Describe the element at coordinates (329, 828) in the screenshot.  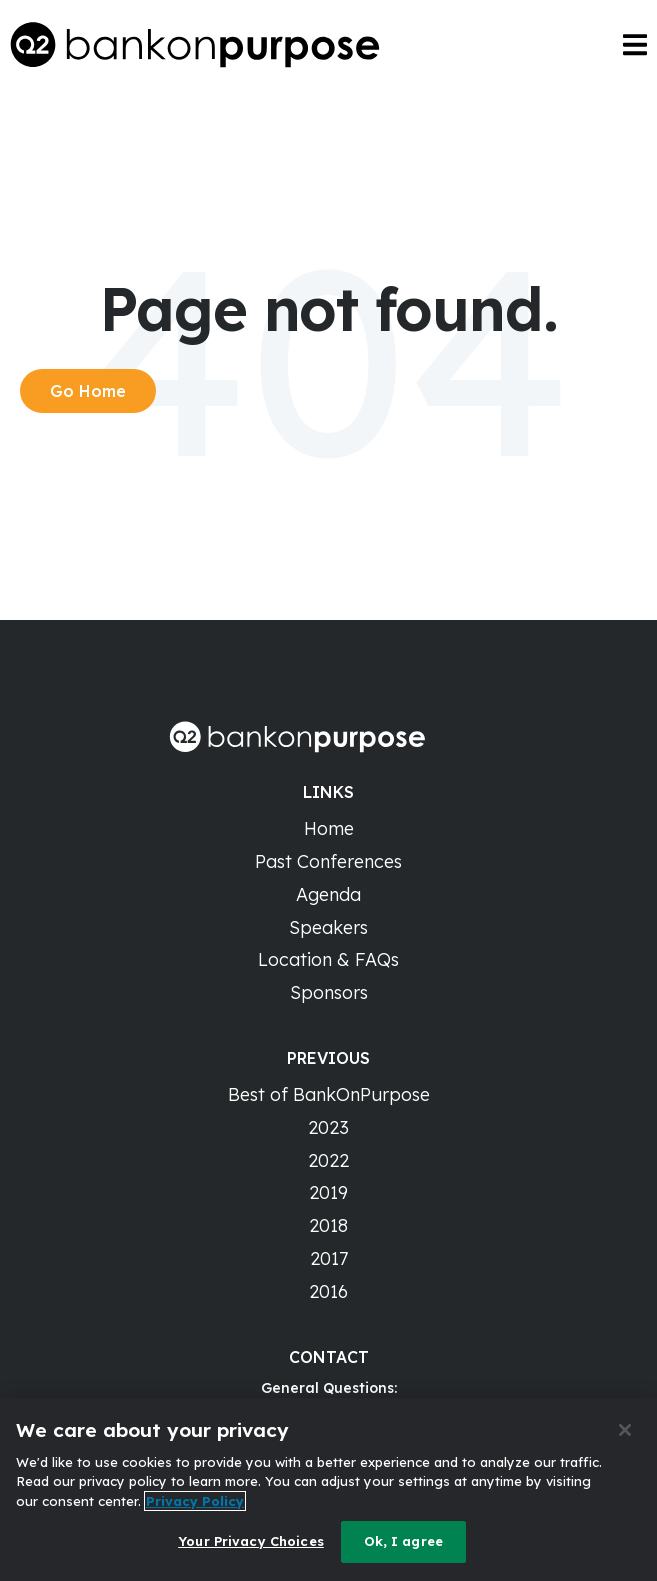
I see `Home [menuitem]` at that location.